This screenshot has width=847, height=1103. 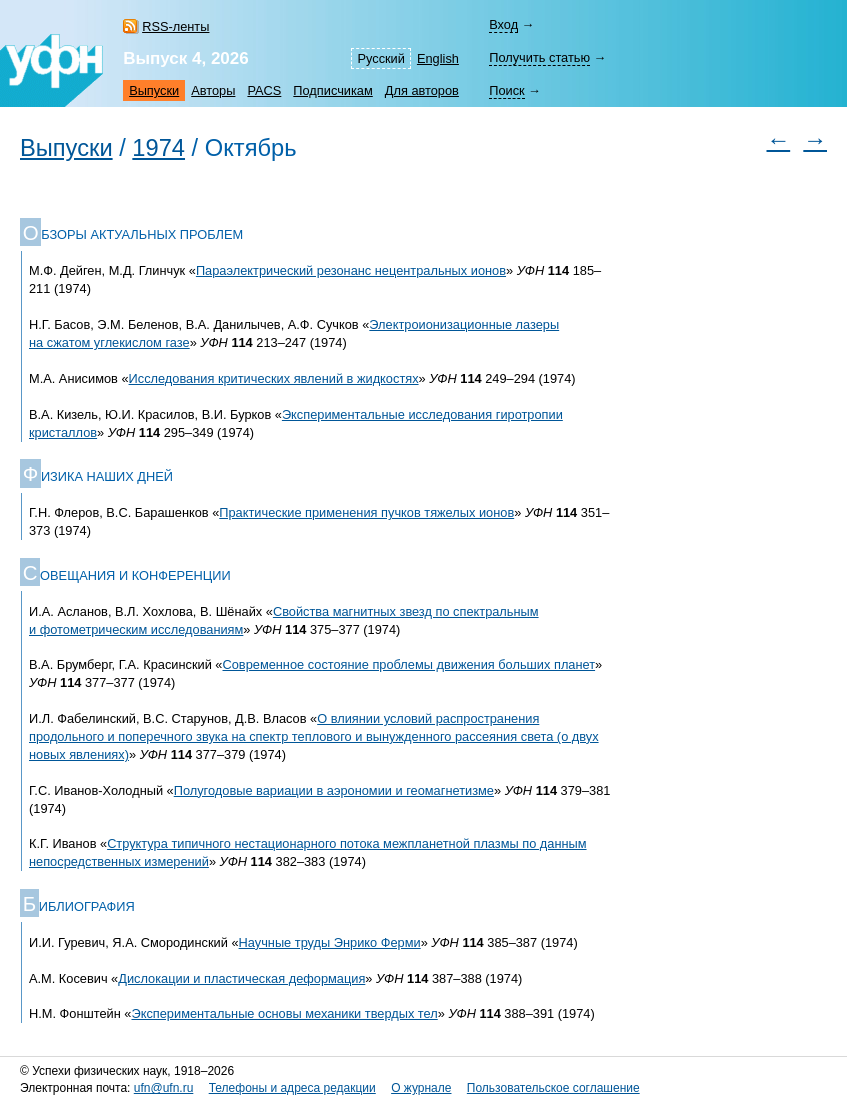 What do you see at coordinates (264, 90) in the screenshot?
I see `PACS` at bounding box center [264, 90].